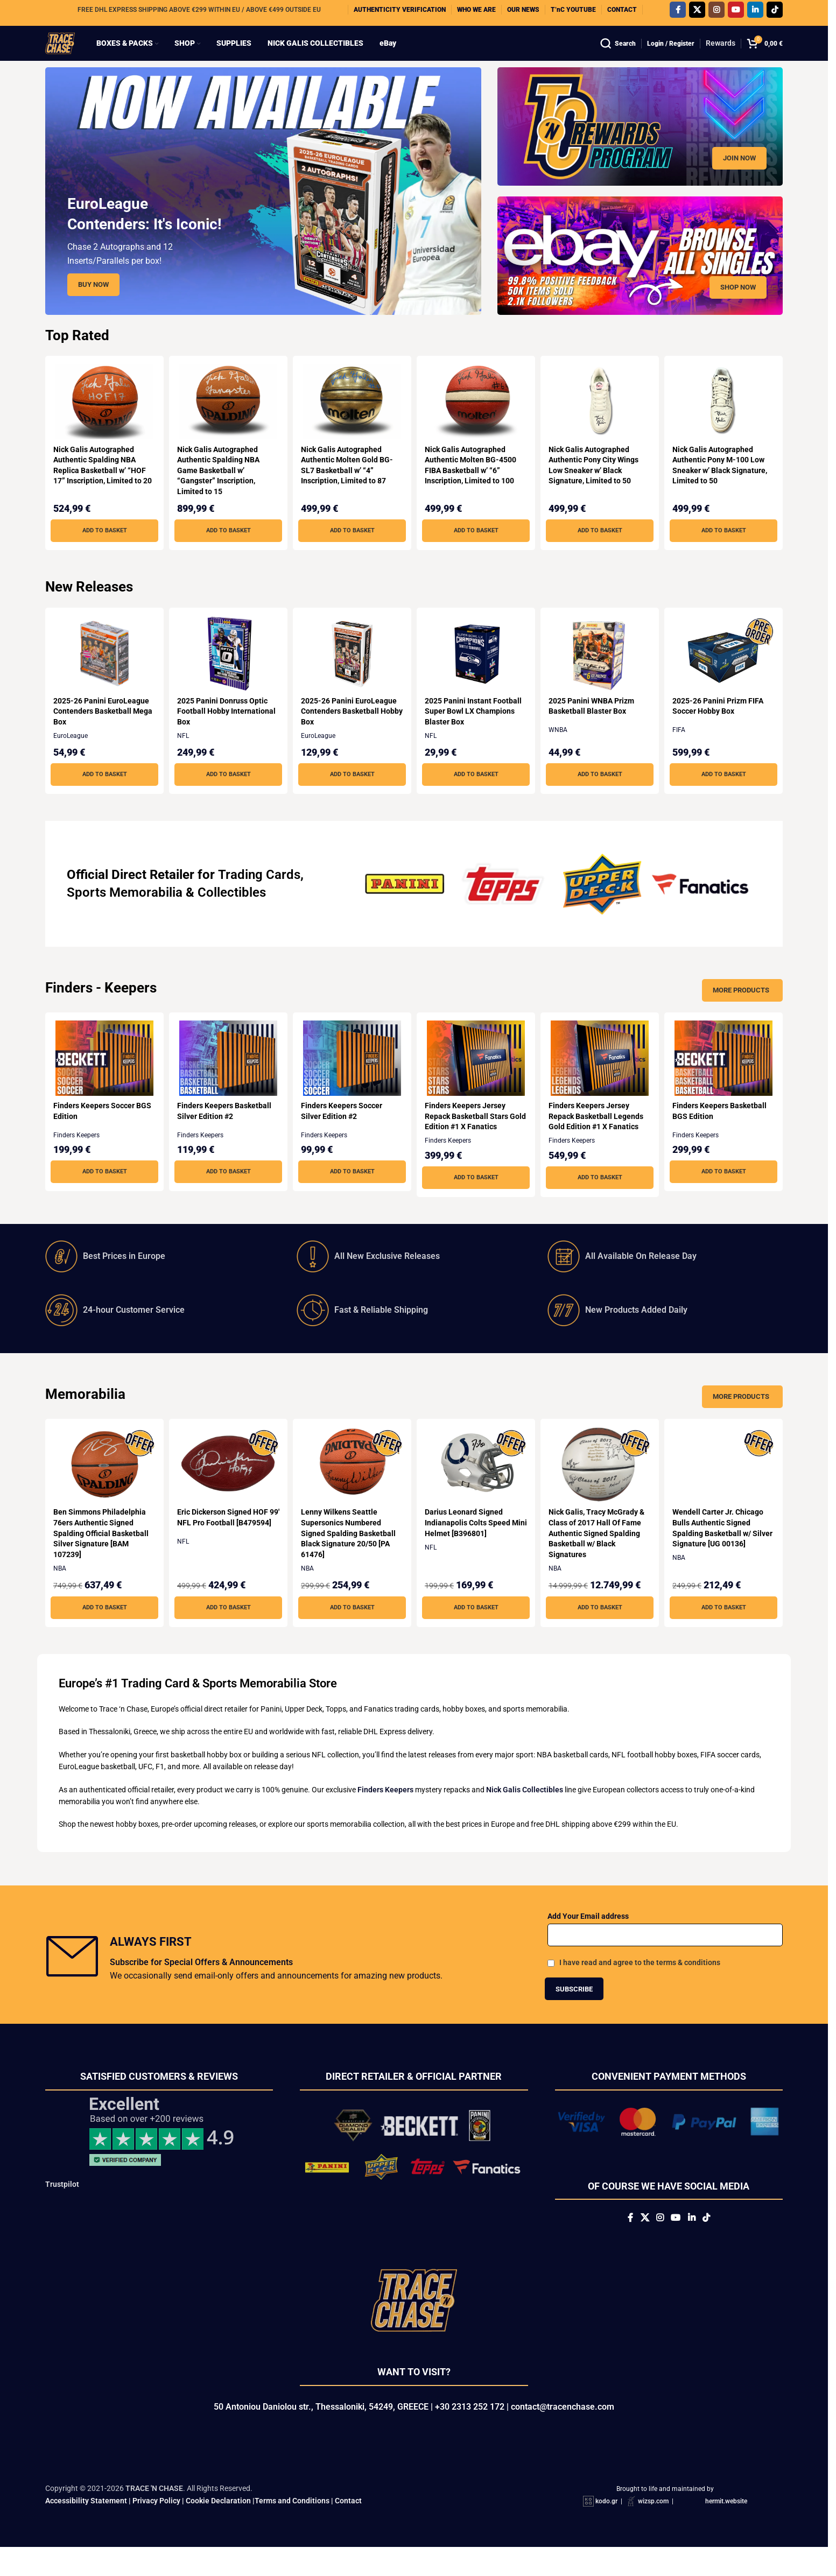 The width and height of the screenshot is (836, 2576). Describe the element at coordinates (227, 1079) in the screenshot. I see `[Finders Keepers Basketball Silver Edition #2]` at that location.